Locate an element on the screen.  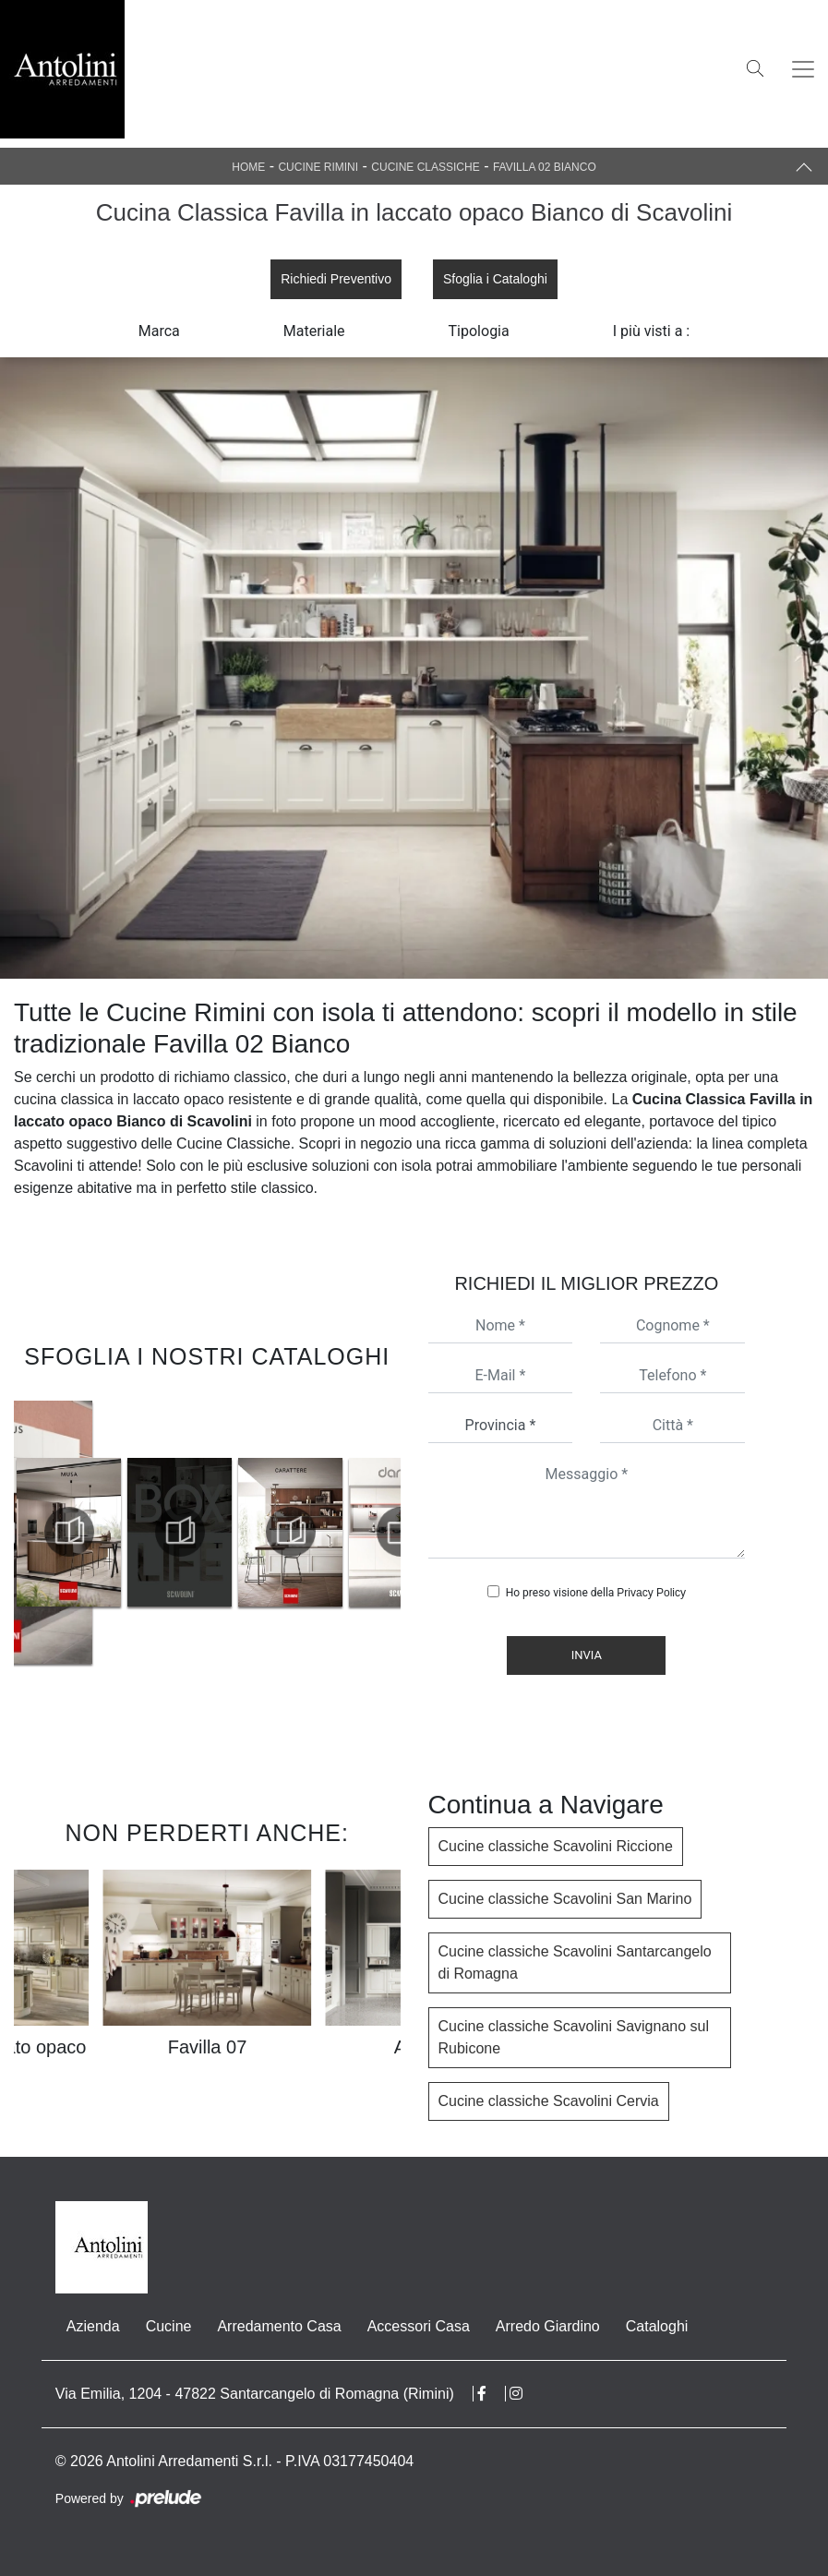
I più visti a : [button] is located at coordinates (651, 331).